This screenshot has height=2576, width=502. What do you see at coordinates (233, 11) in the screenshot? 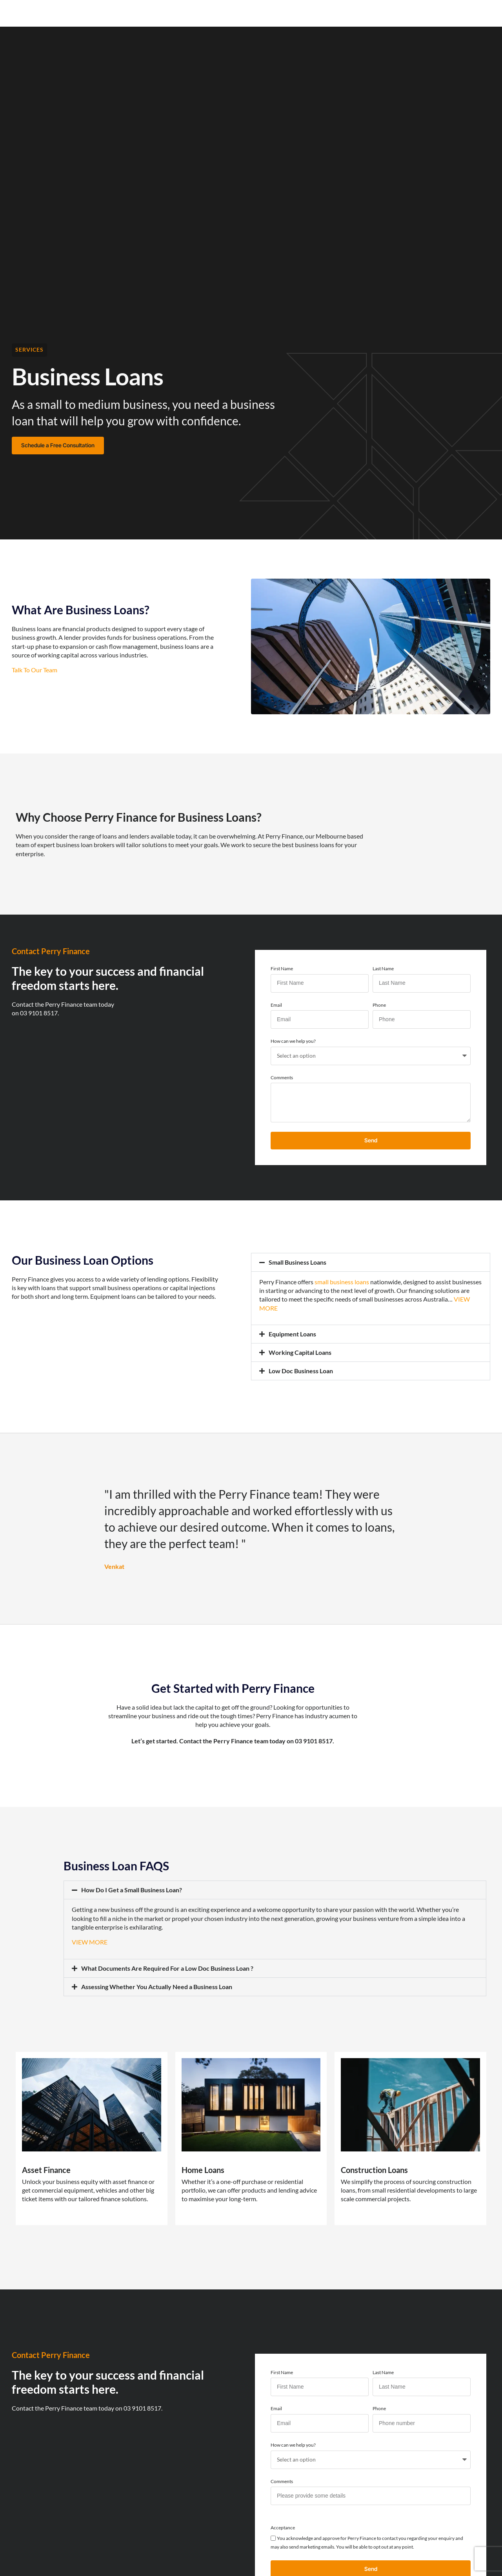
I see `Resources` at bounding box center [233, 11].